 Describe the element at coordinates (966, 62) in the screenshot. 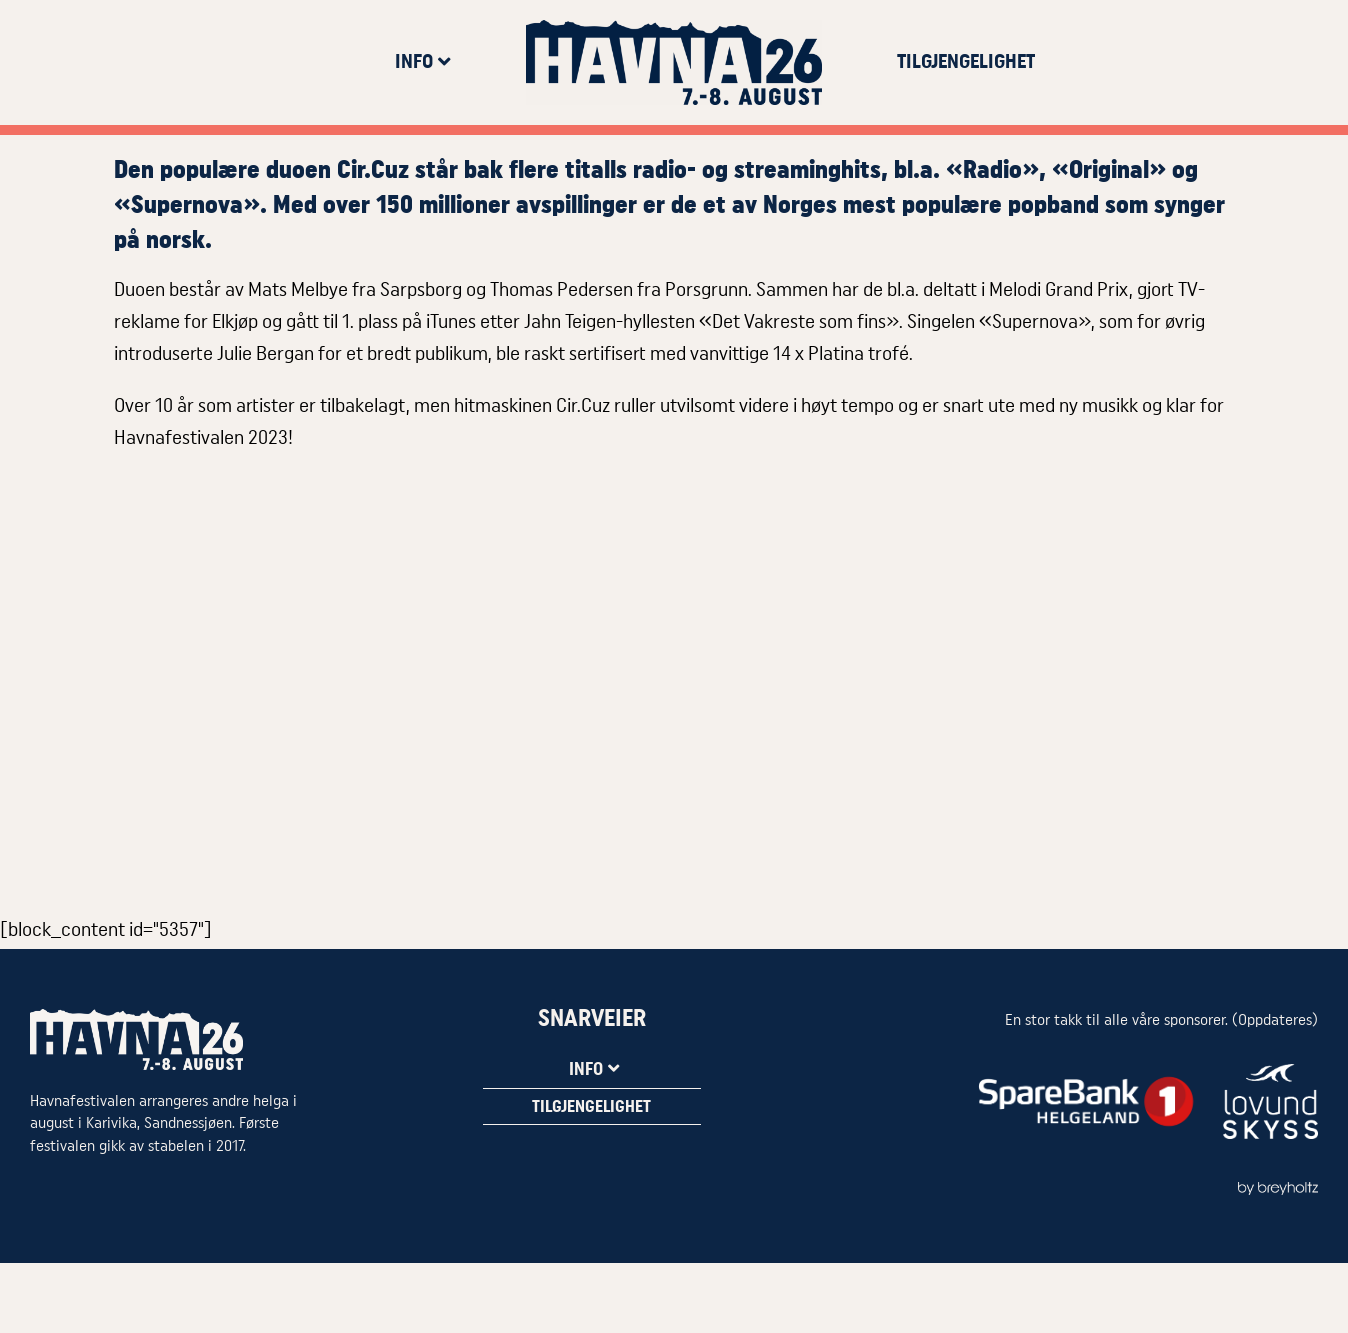

I see `Tilgjengelighet` at that location.